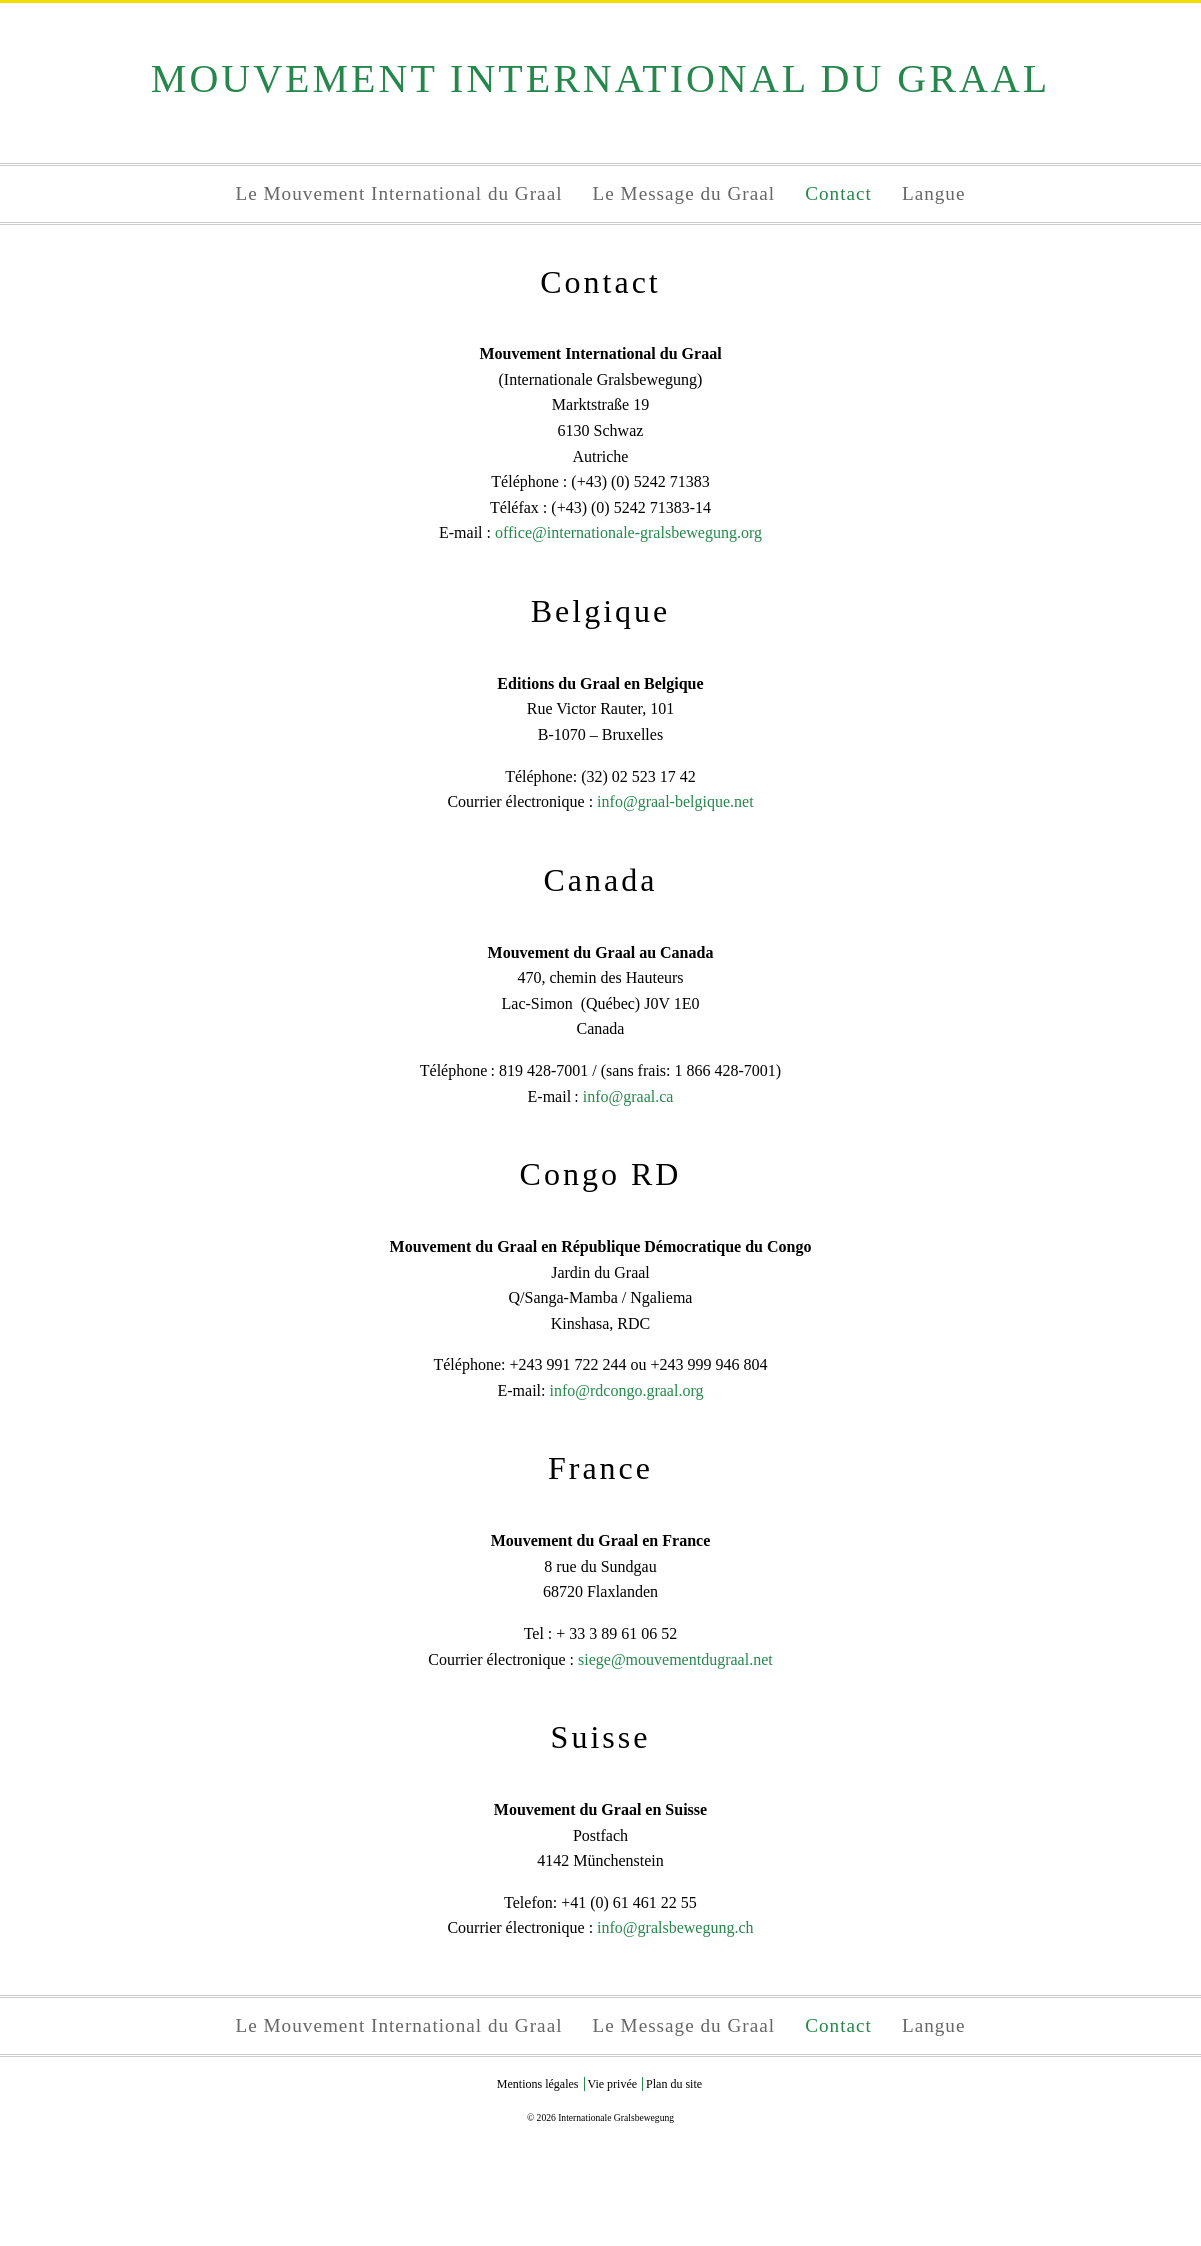 This screenshot has height=2246, width=1201. What do you see at coordinates (934, 193) in the screenshot?
I see `Langue` at bounding box center [934, 193].